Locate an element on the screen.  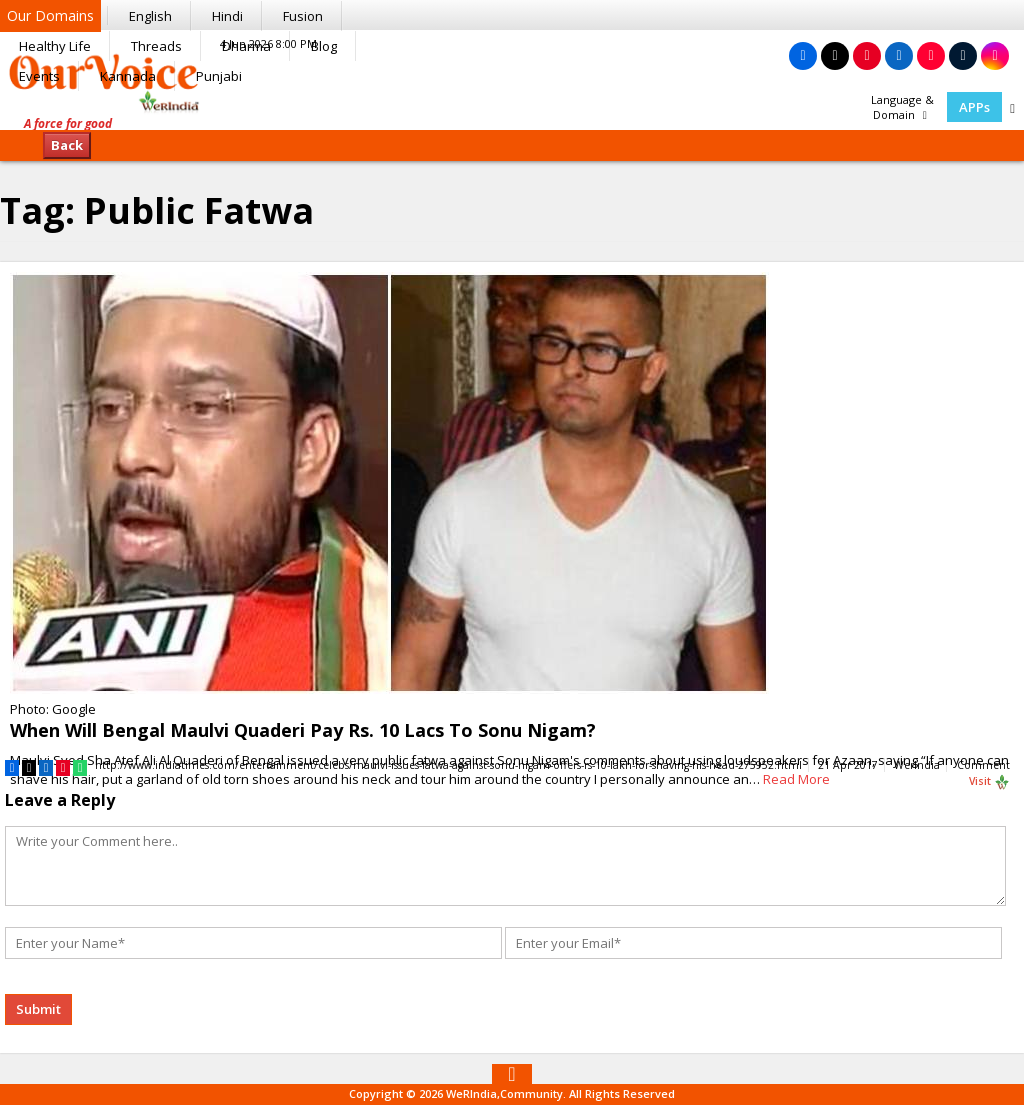
Comment is located at coordinates (983, 765).